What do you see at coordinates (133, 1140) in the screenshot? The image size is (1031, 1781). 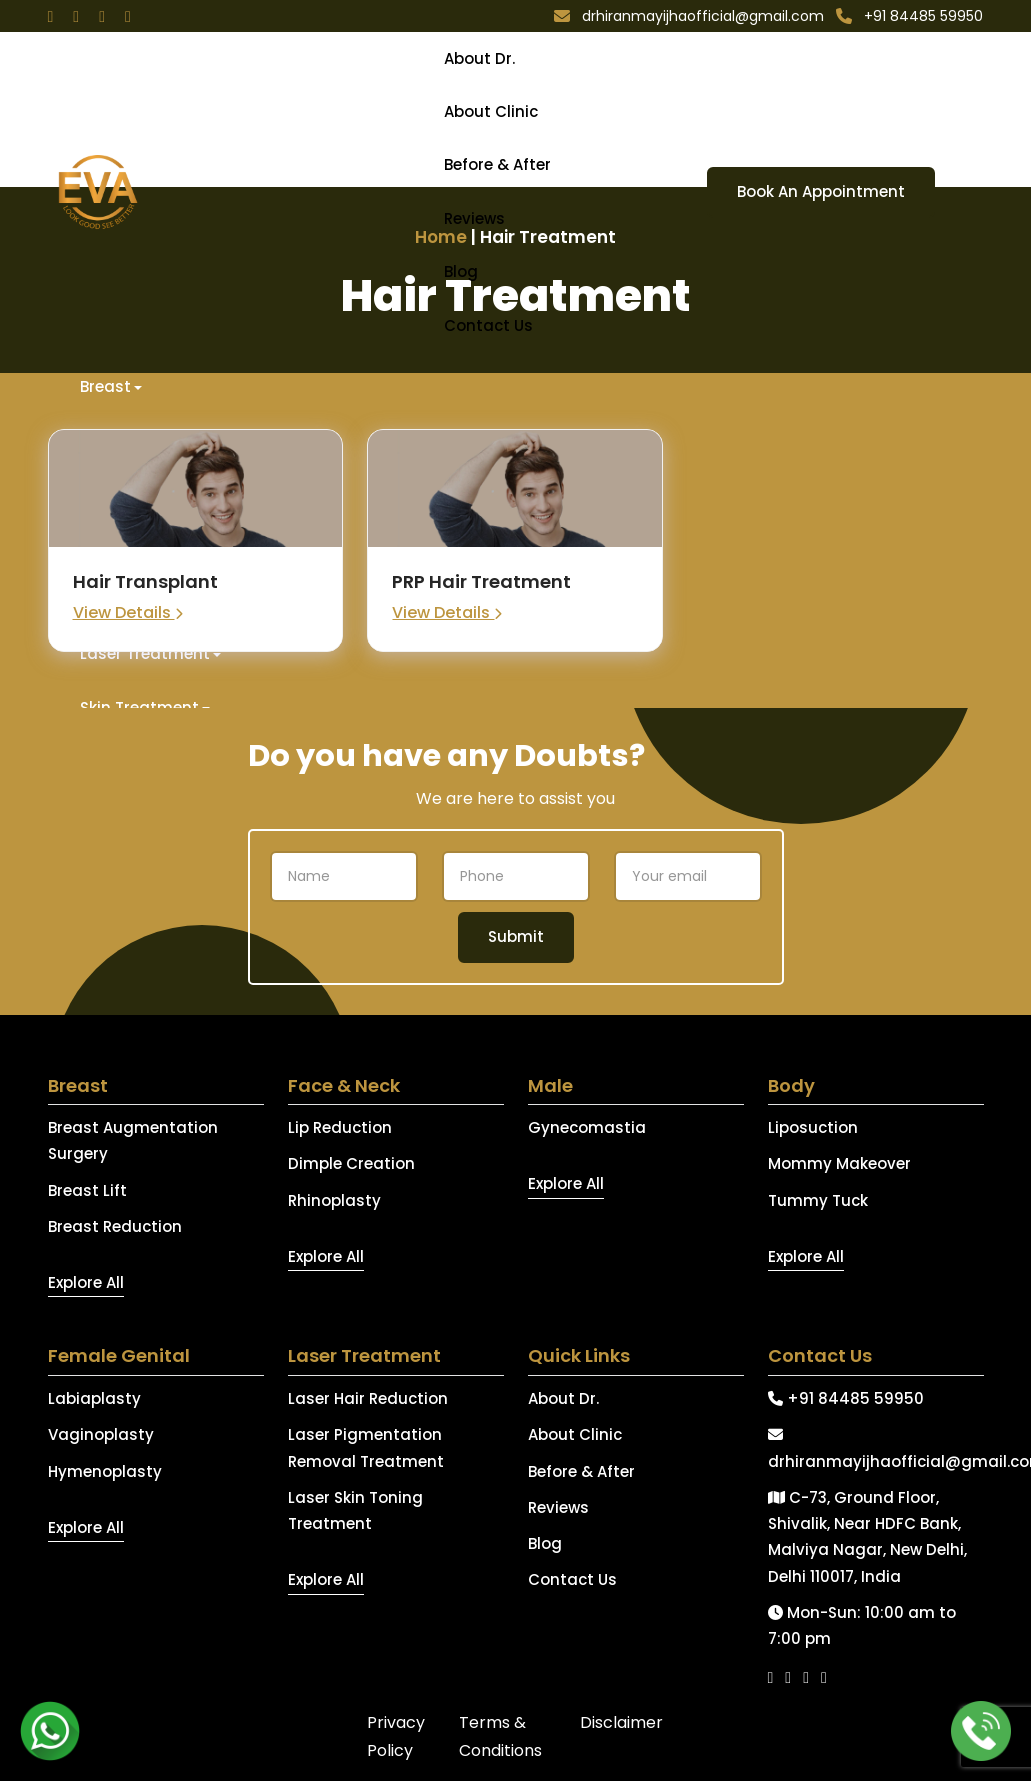 I see `Breast Augmentation Surgery` at bounding box center [133, 1140].